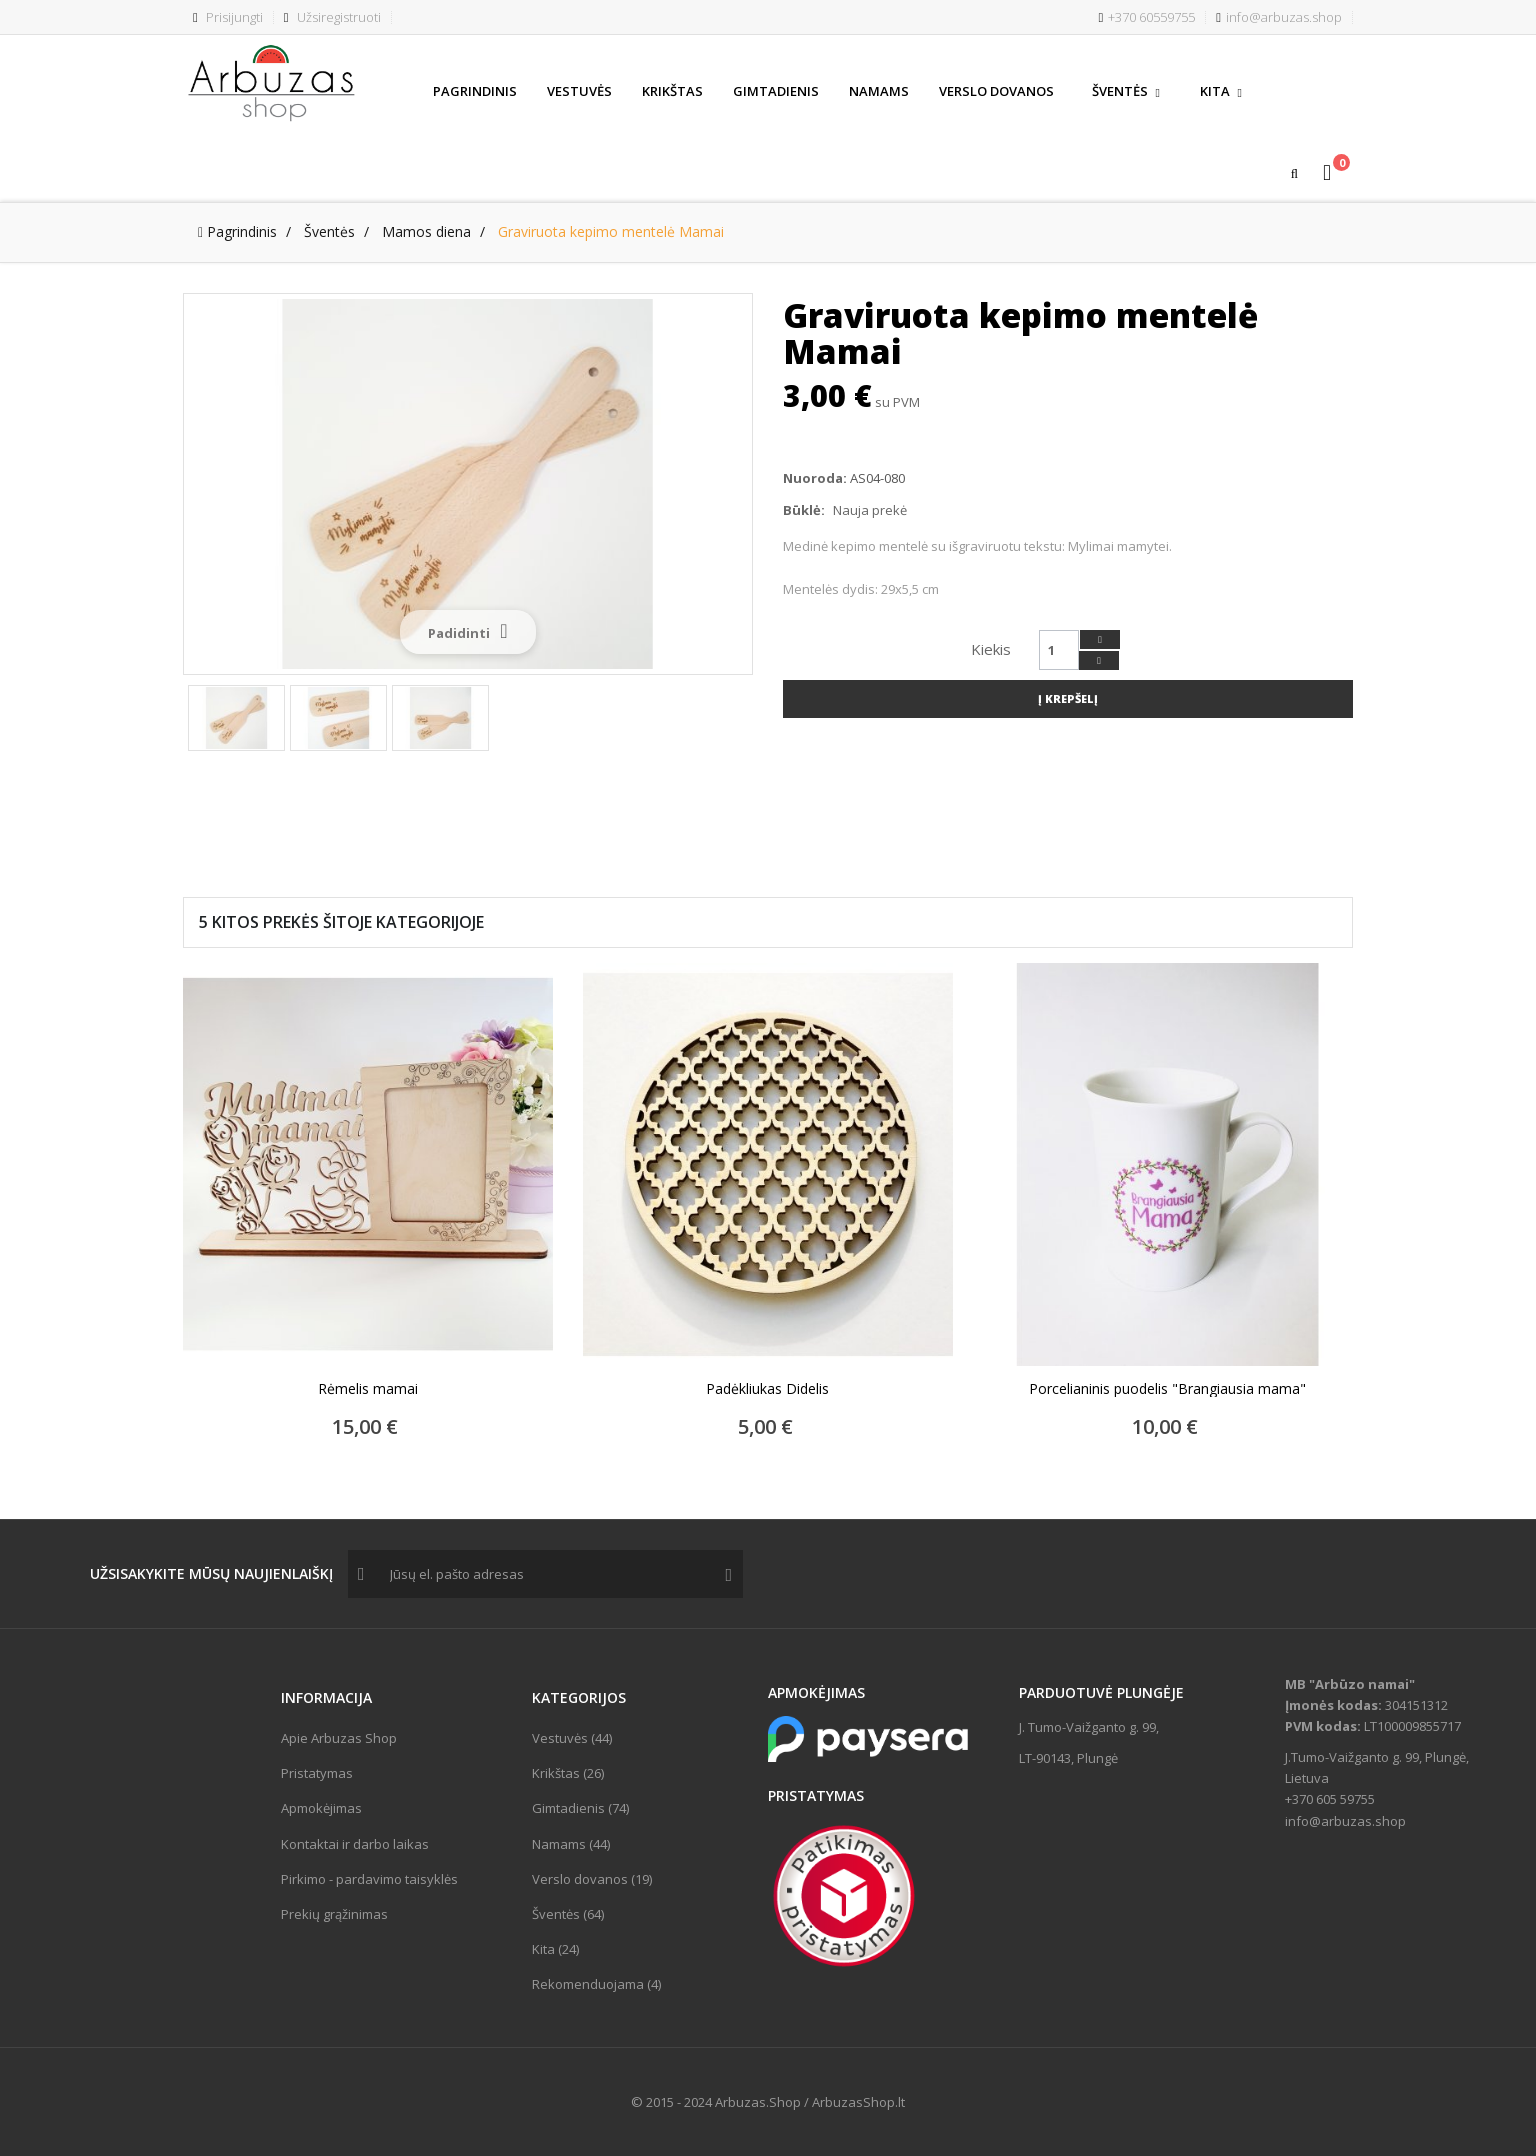  I want to click on Apie Arbuzas Shop, so click(339, 1738).